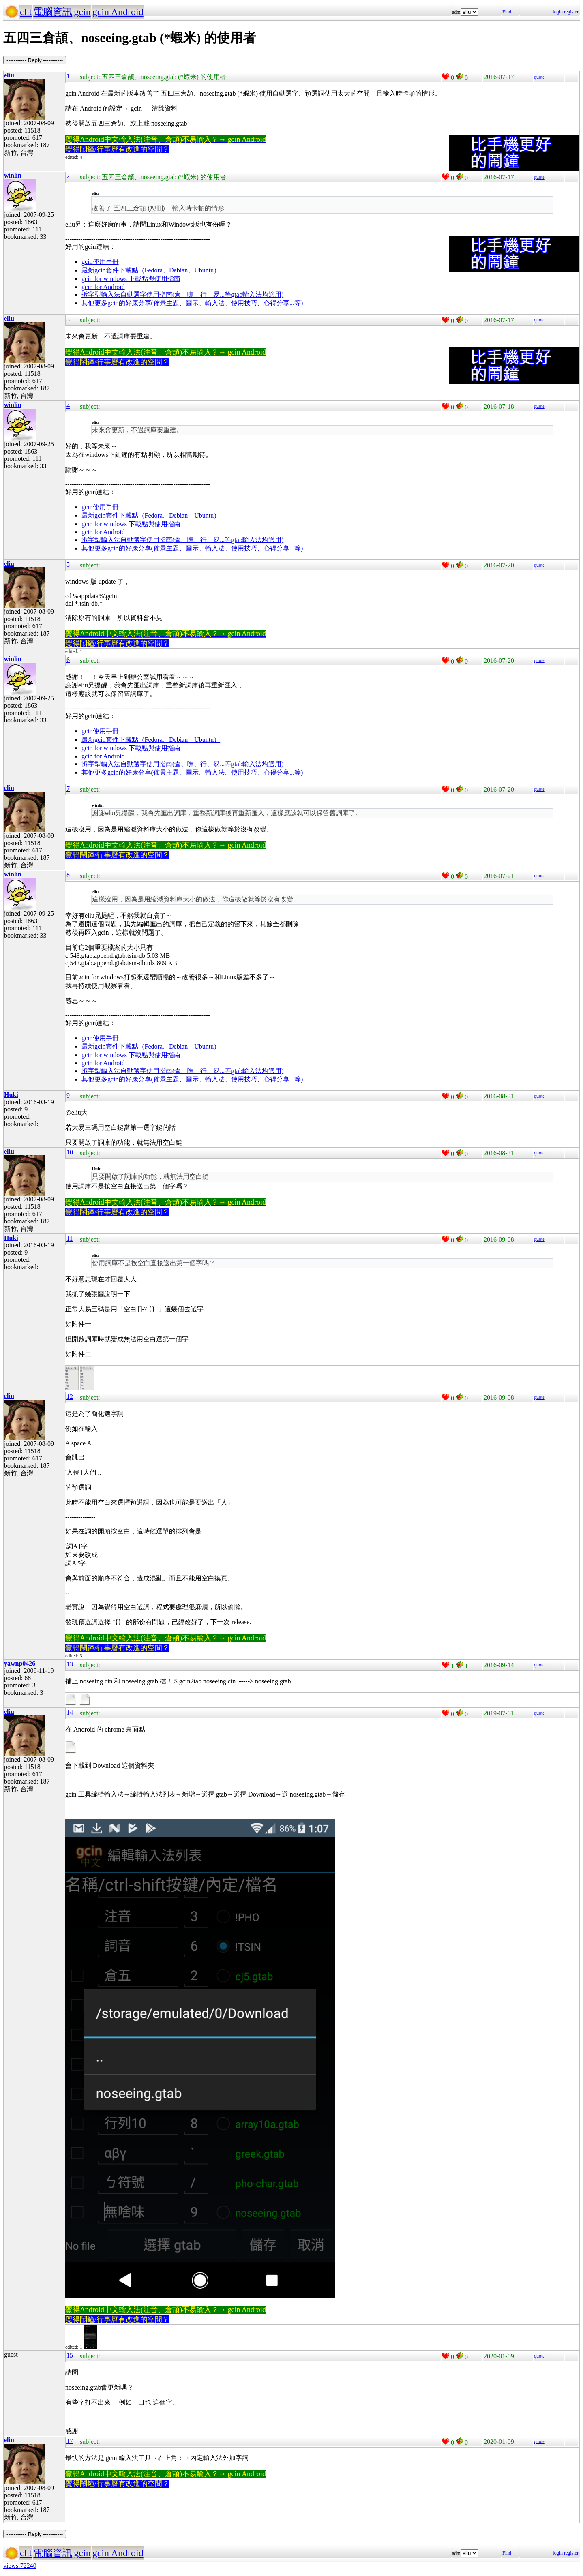  I want to click on 13, so click(69, 1664).